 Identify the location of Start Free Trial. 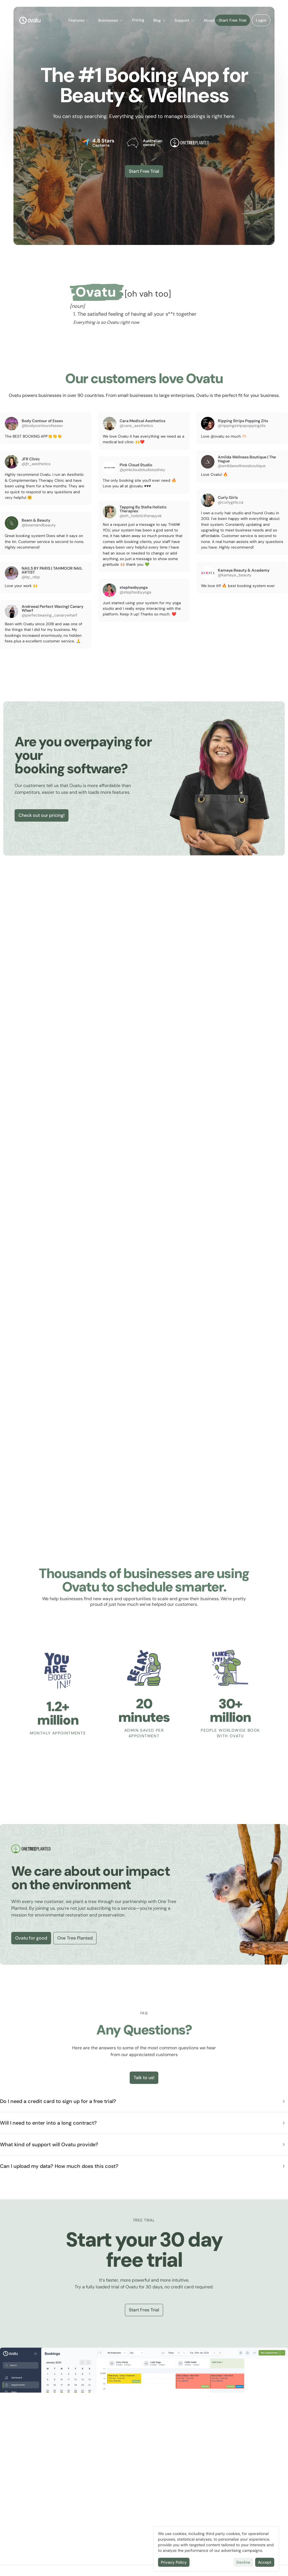
(232, 20).